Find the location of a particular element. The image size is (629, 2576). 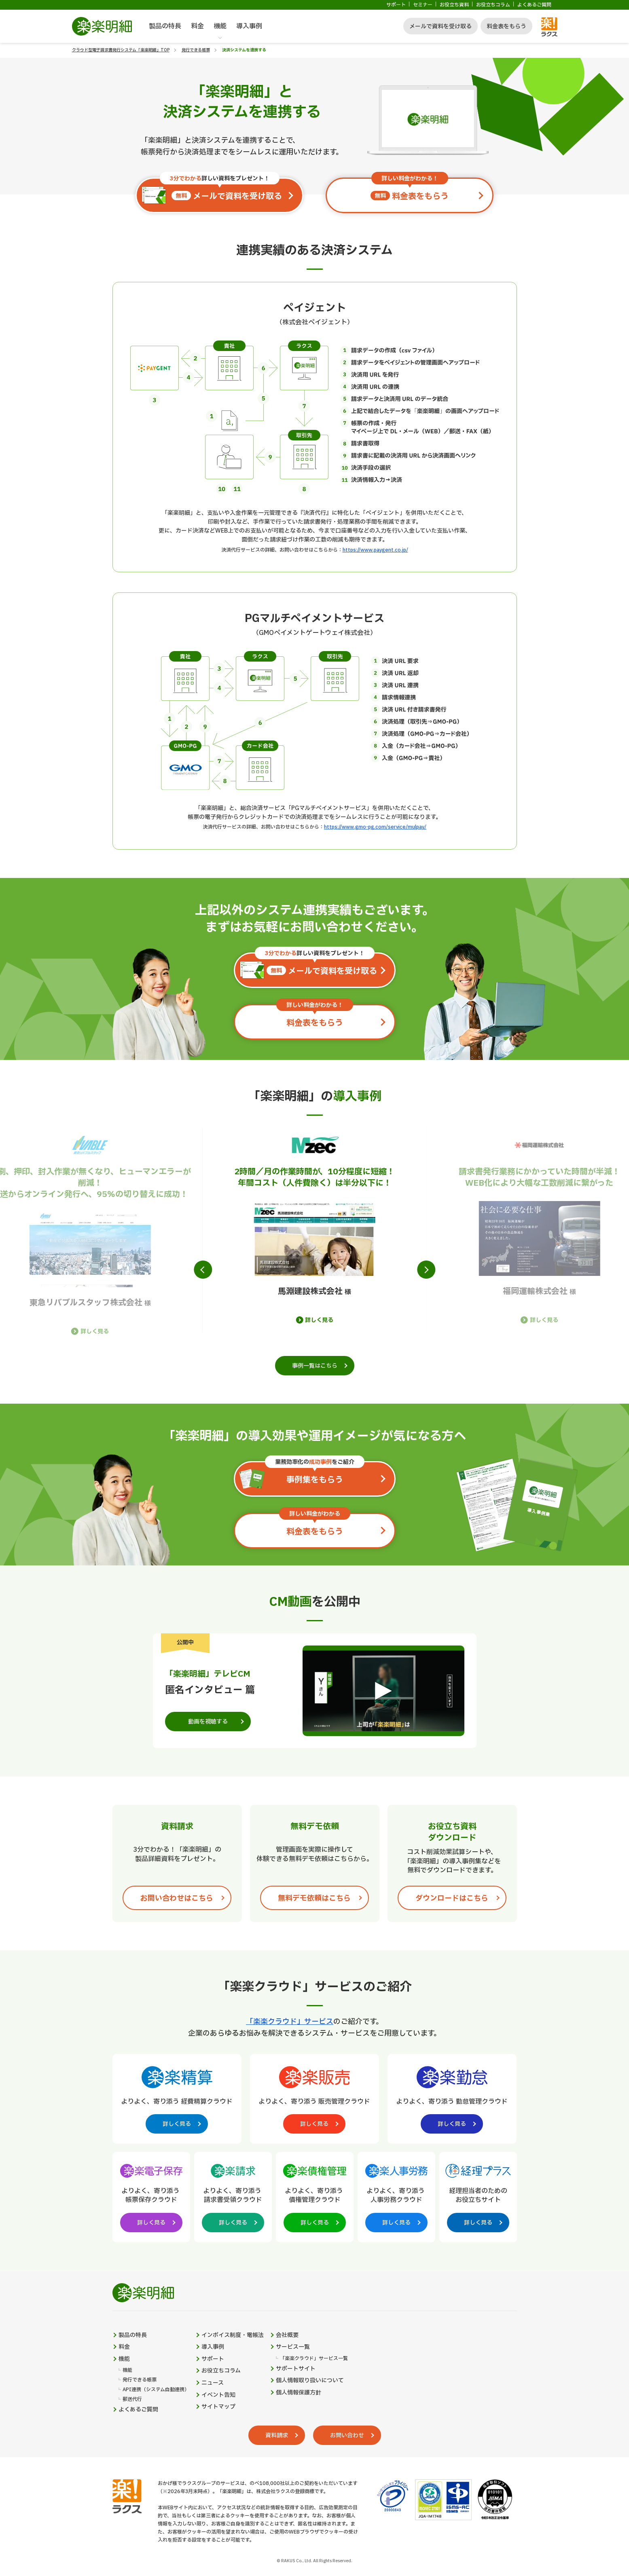

機能 is located at coordinates (220, 26).